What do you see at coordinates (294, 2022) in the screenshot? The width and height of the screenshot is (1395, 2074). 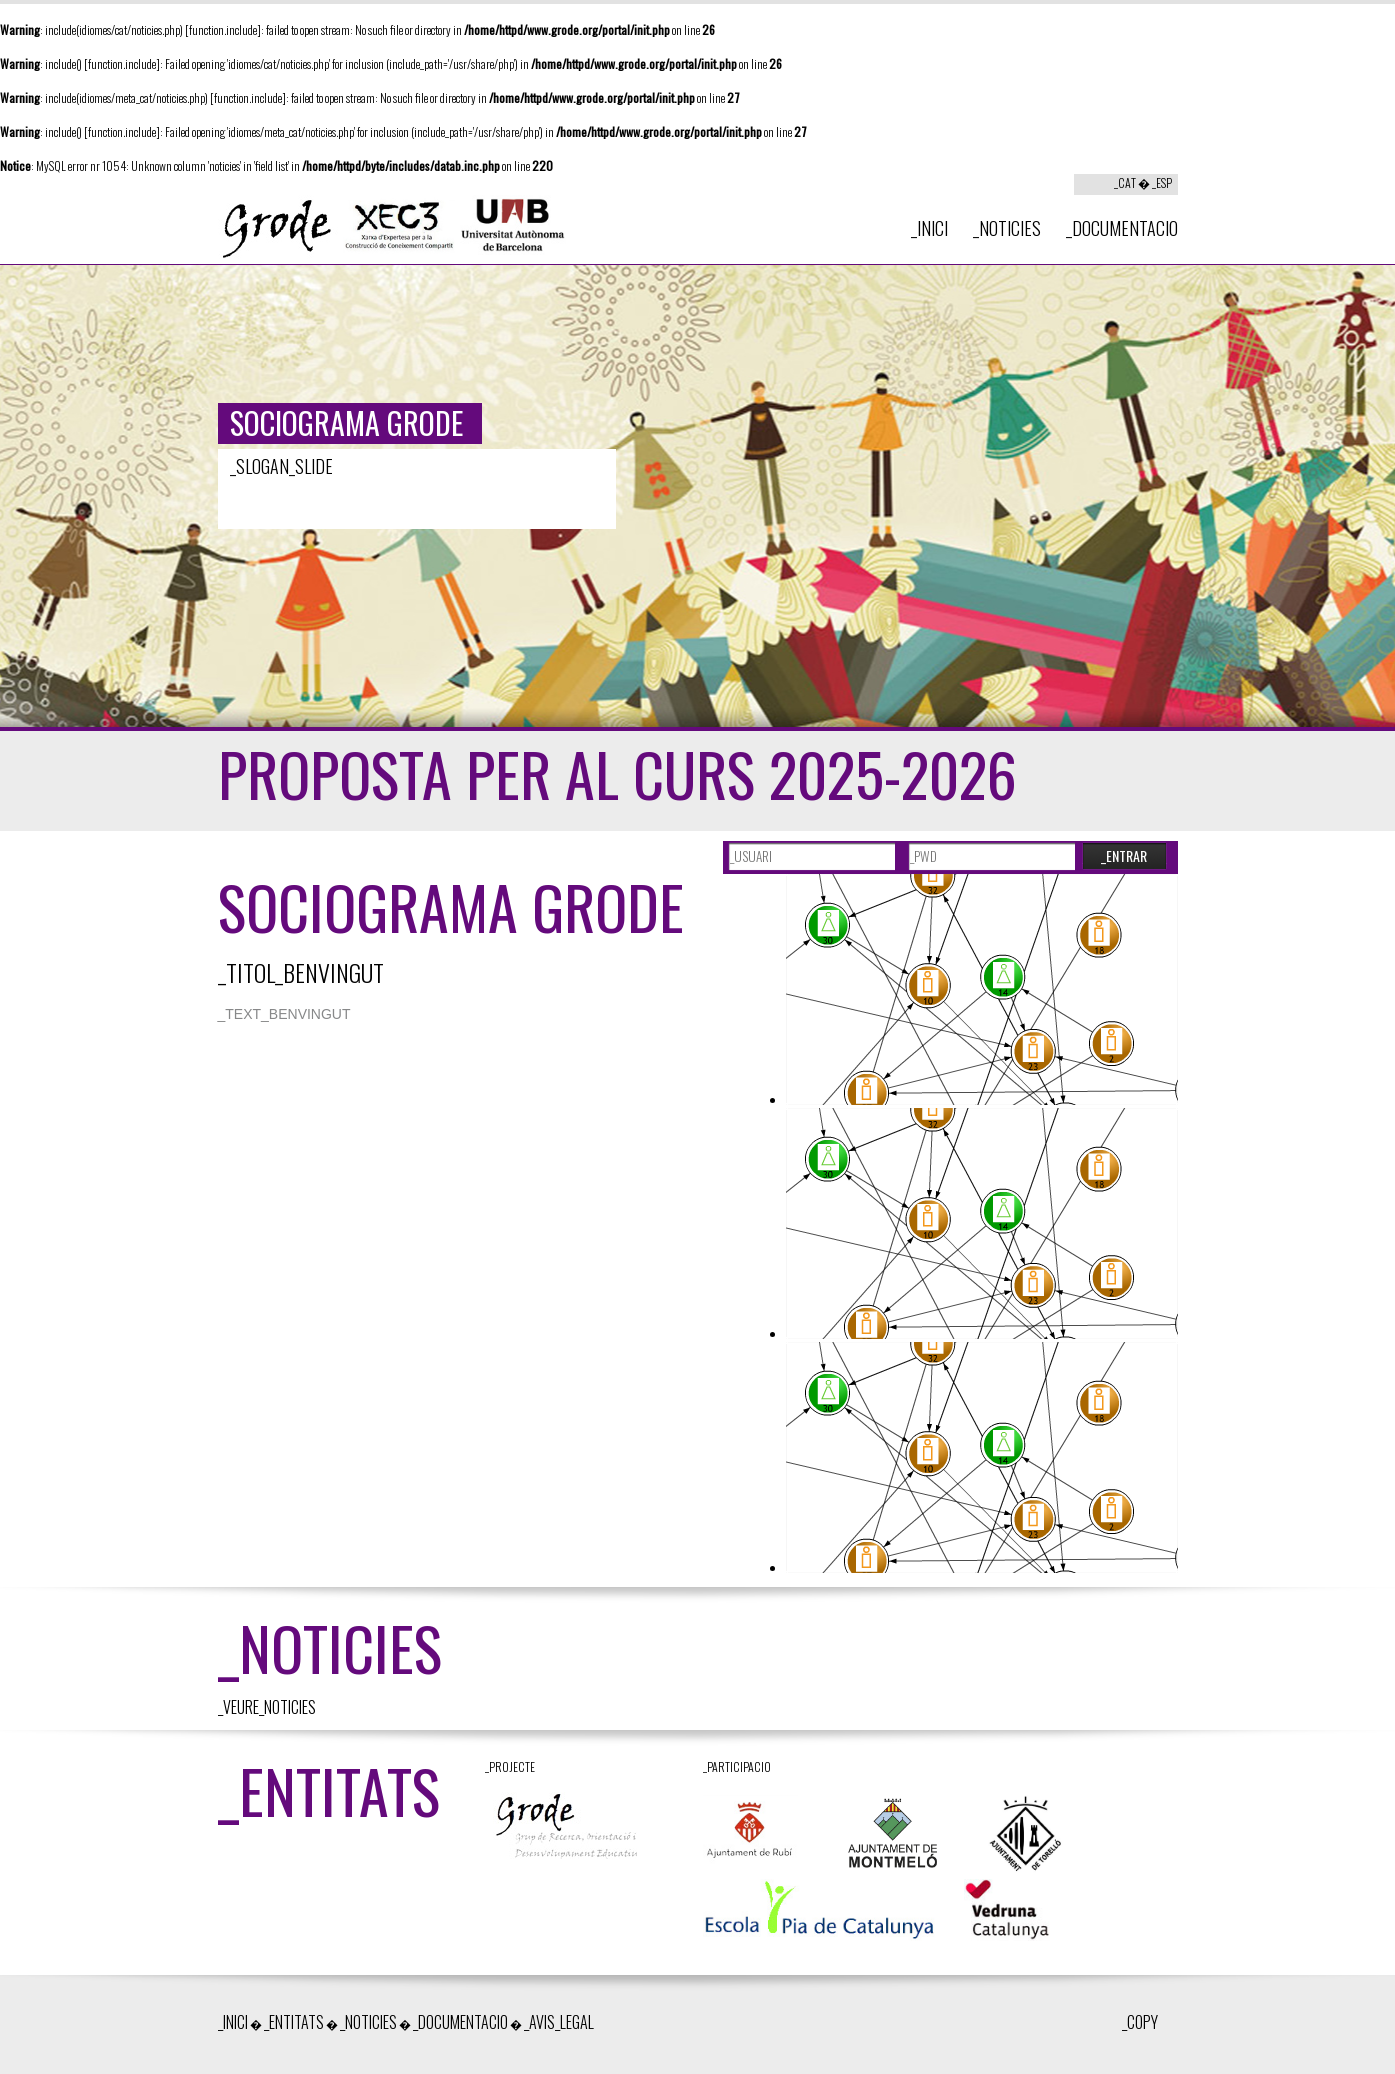 I see `_ENTITATS` at bounding box center [294, 2022].